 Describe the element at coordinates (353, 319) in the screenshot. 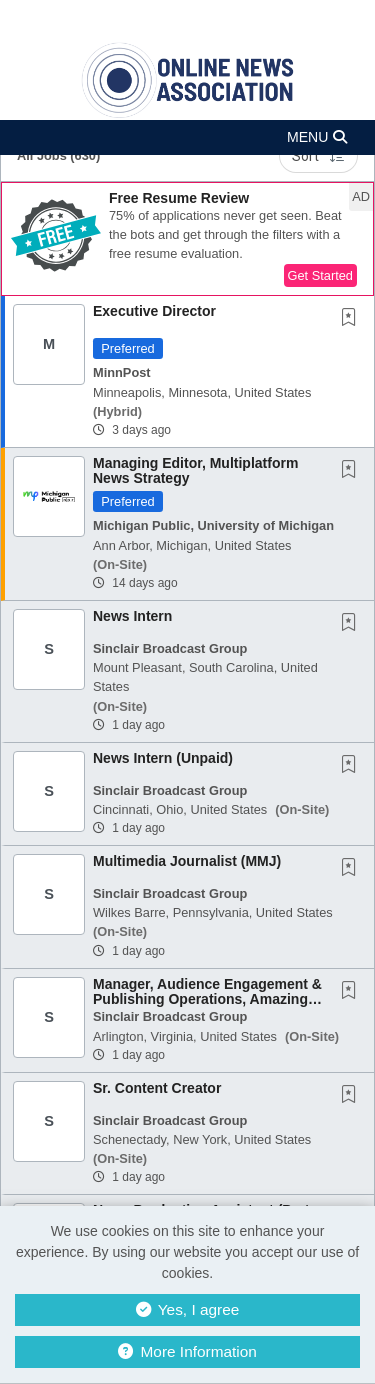

I see `[This Job is not Saved to your Profile]` at that location.